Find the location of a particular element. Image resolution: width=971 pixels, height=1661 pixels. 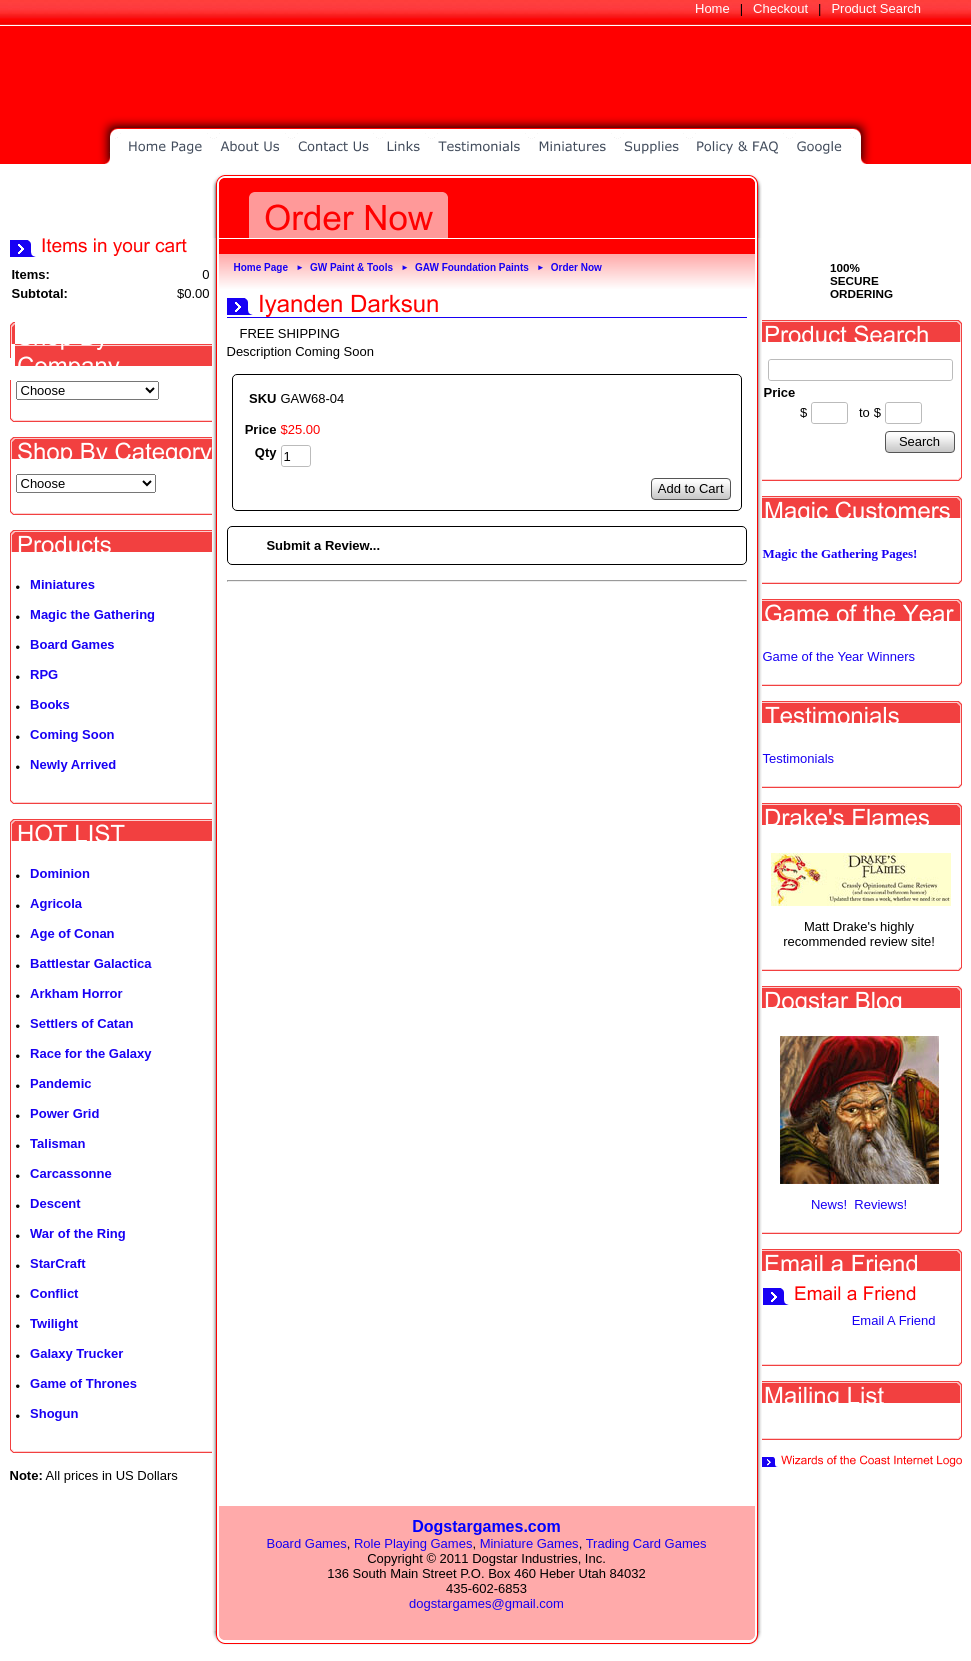

Home Page is located at coordinates (261, 267).